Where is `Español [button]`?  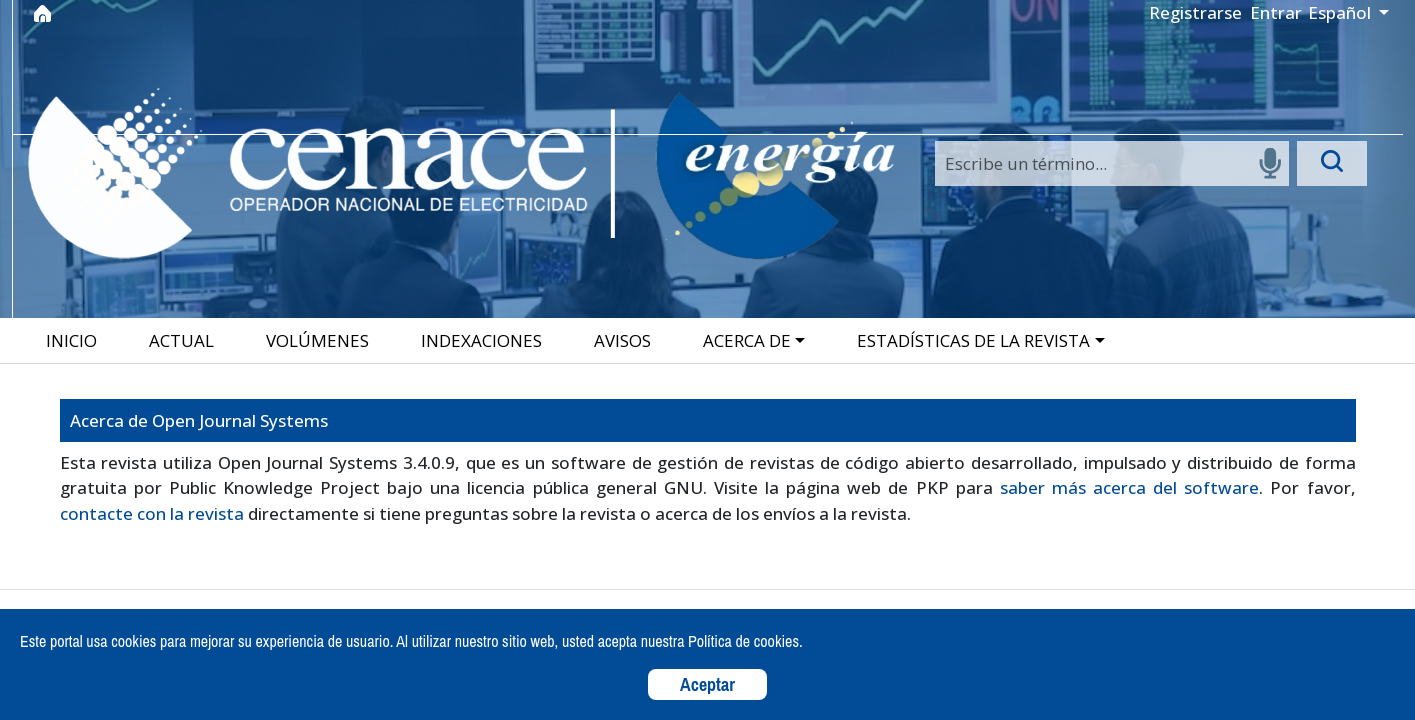
Español [button] is located at coordinates (1341, 12).